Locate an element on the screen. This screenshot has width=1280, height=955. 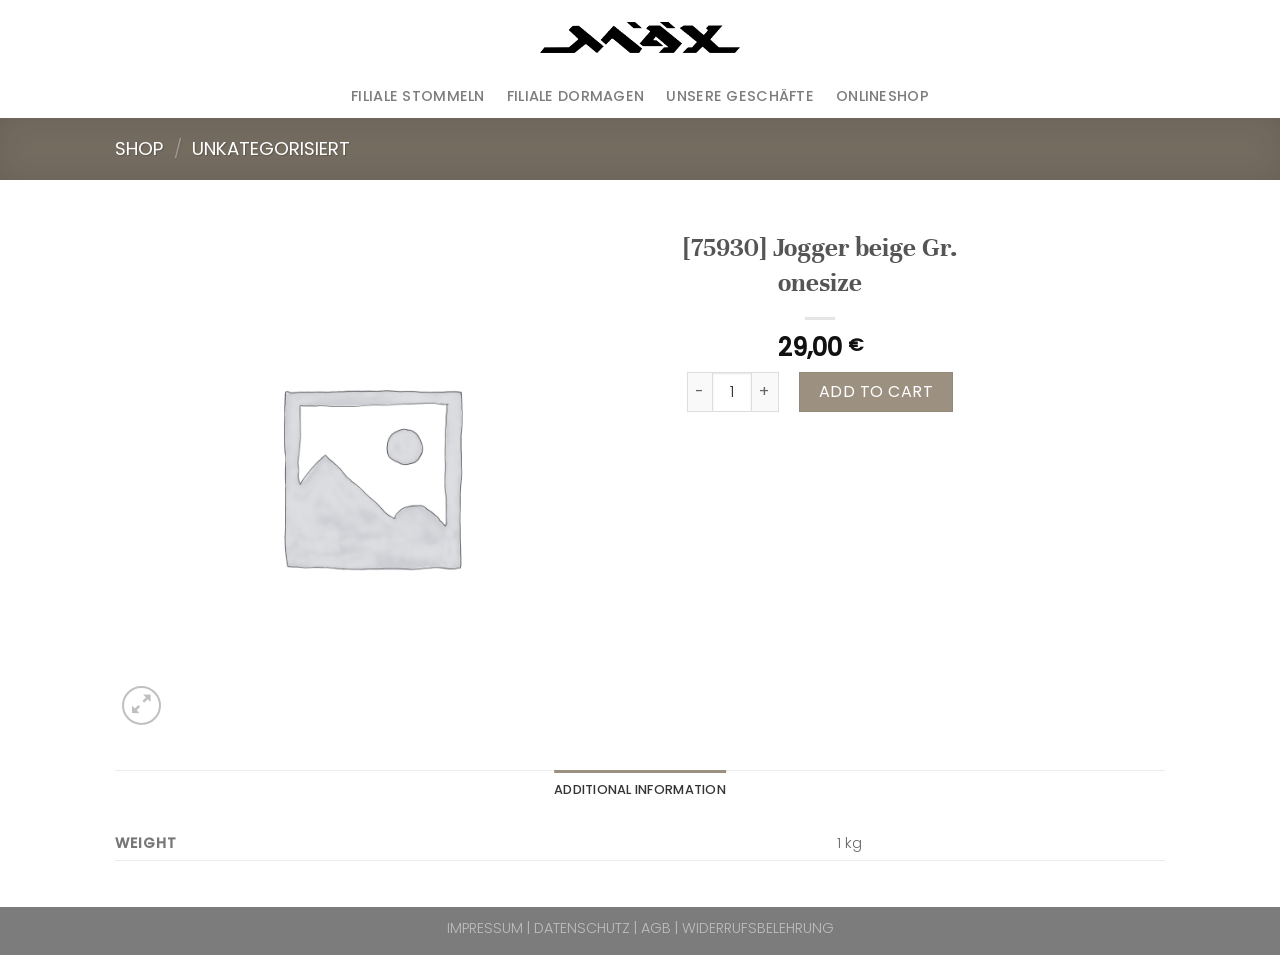
Unkategorisiert is located at coordinates (271, 148).